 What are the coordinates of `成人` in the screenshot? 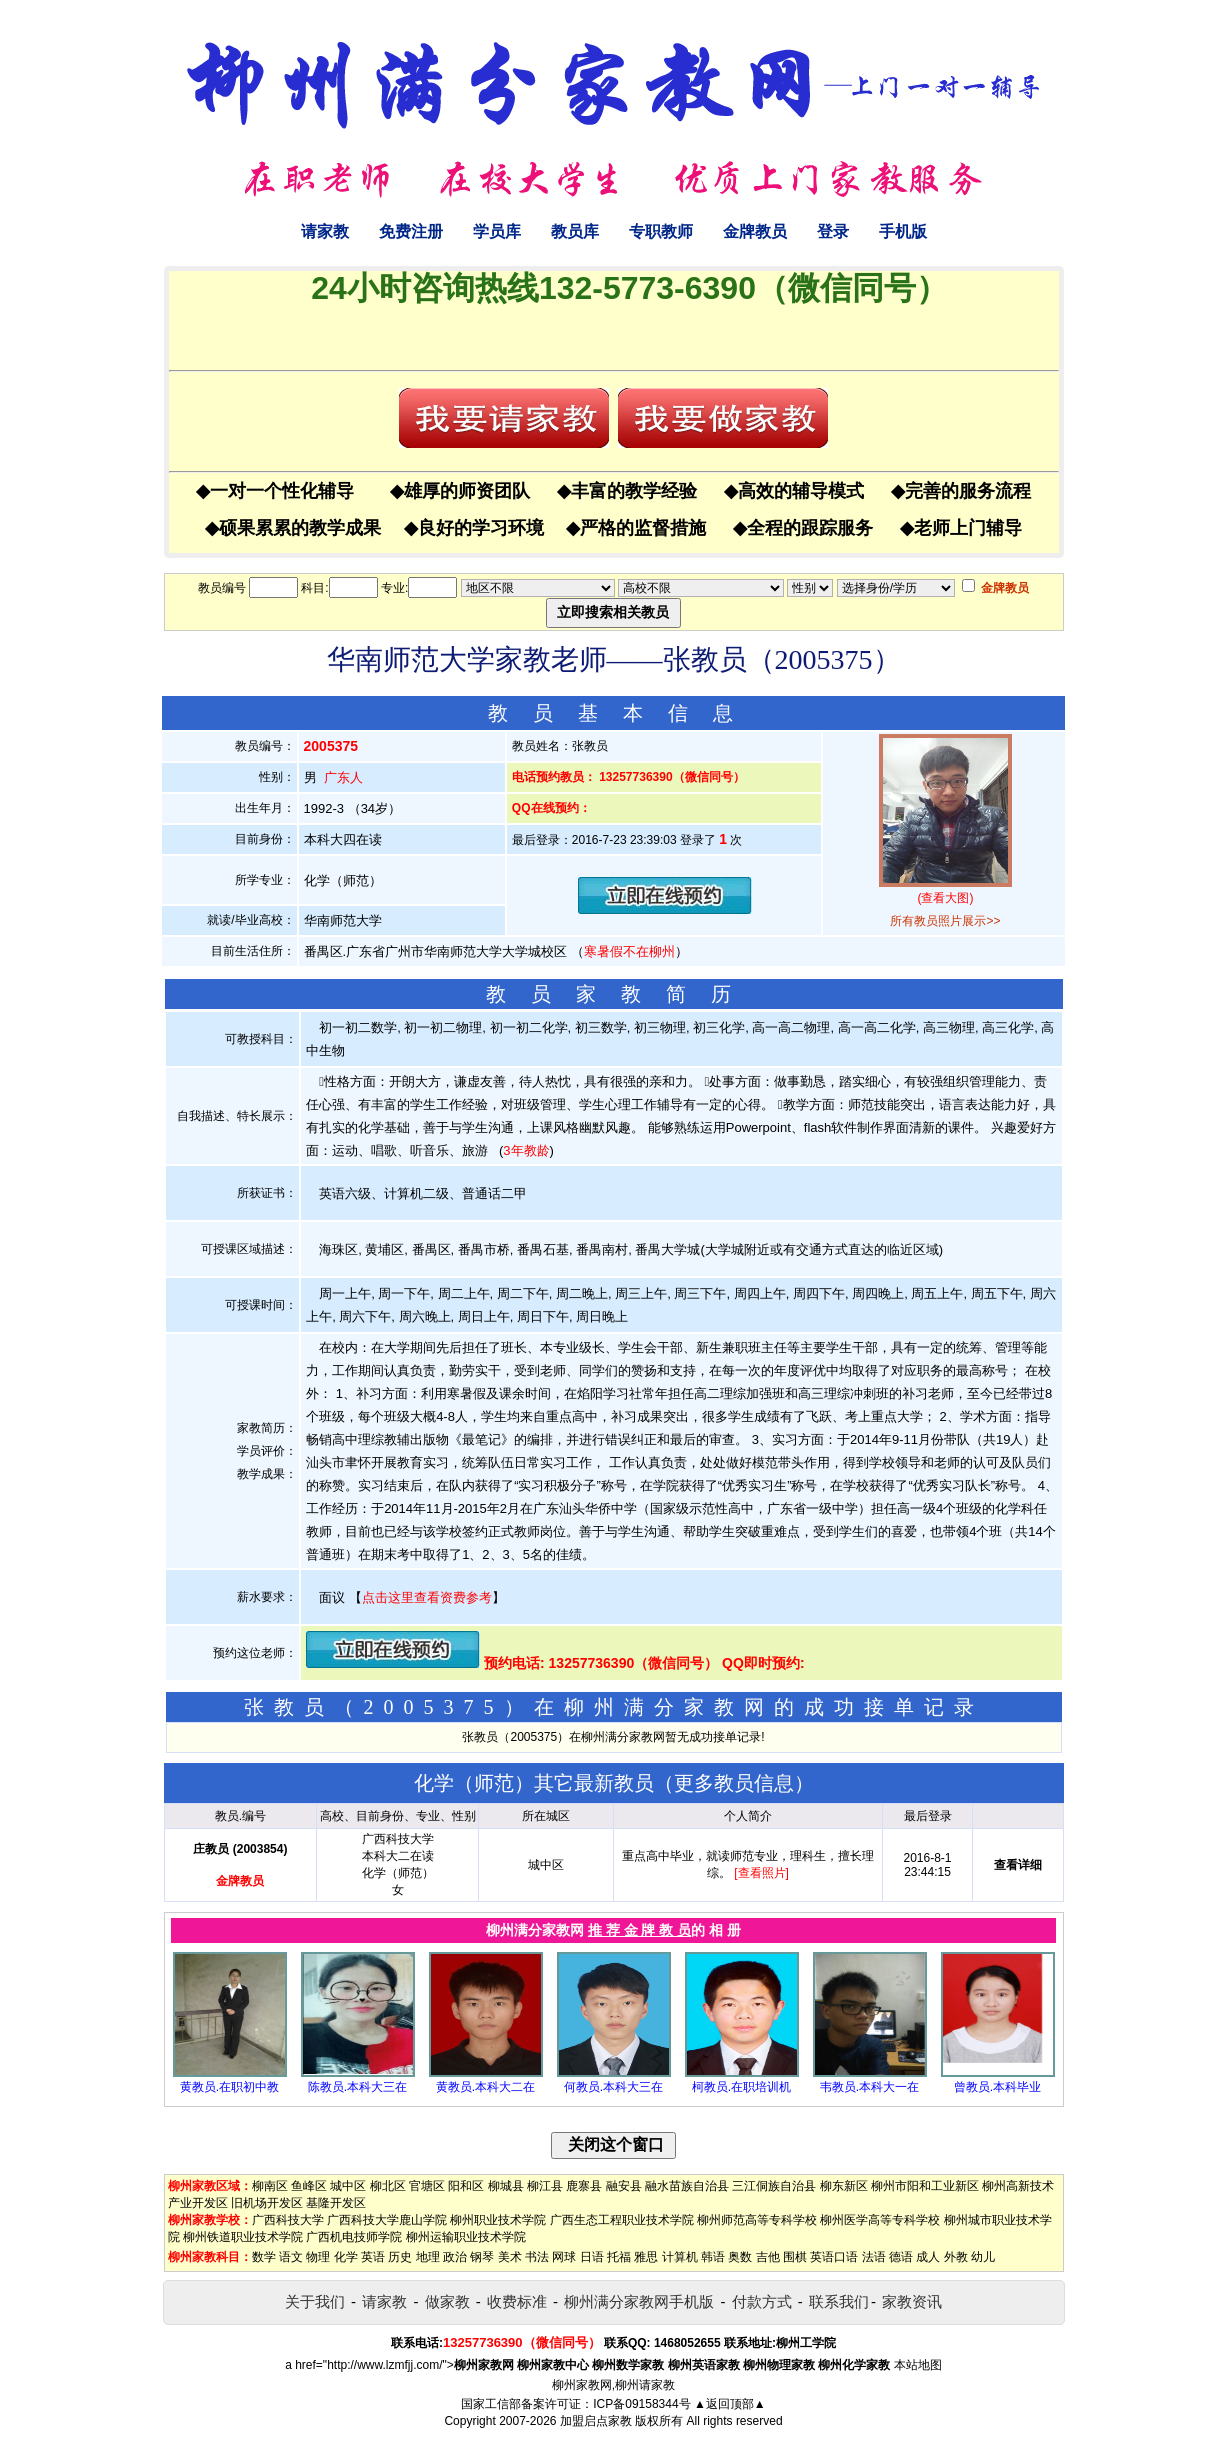 It's located at (928, 2257).